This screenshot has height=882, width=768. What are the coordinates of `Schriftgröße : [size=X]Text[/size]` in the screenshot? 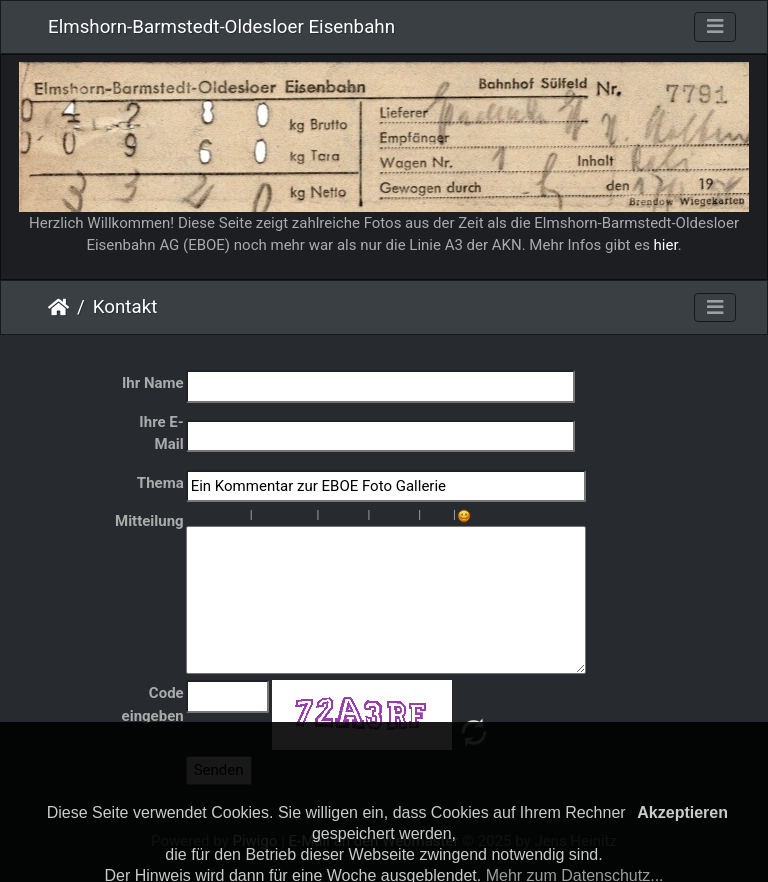 It's located at (429, 516).